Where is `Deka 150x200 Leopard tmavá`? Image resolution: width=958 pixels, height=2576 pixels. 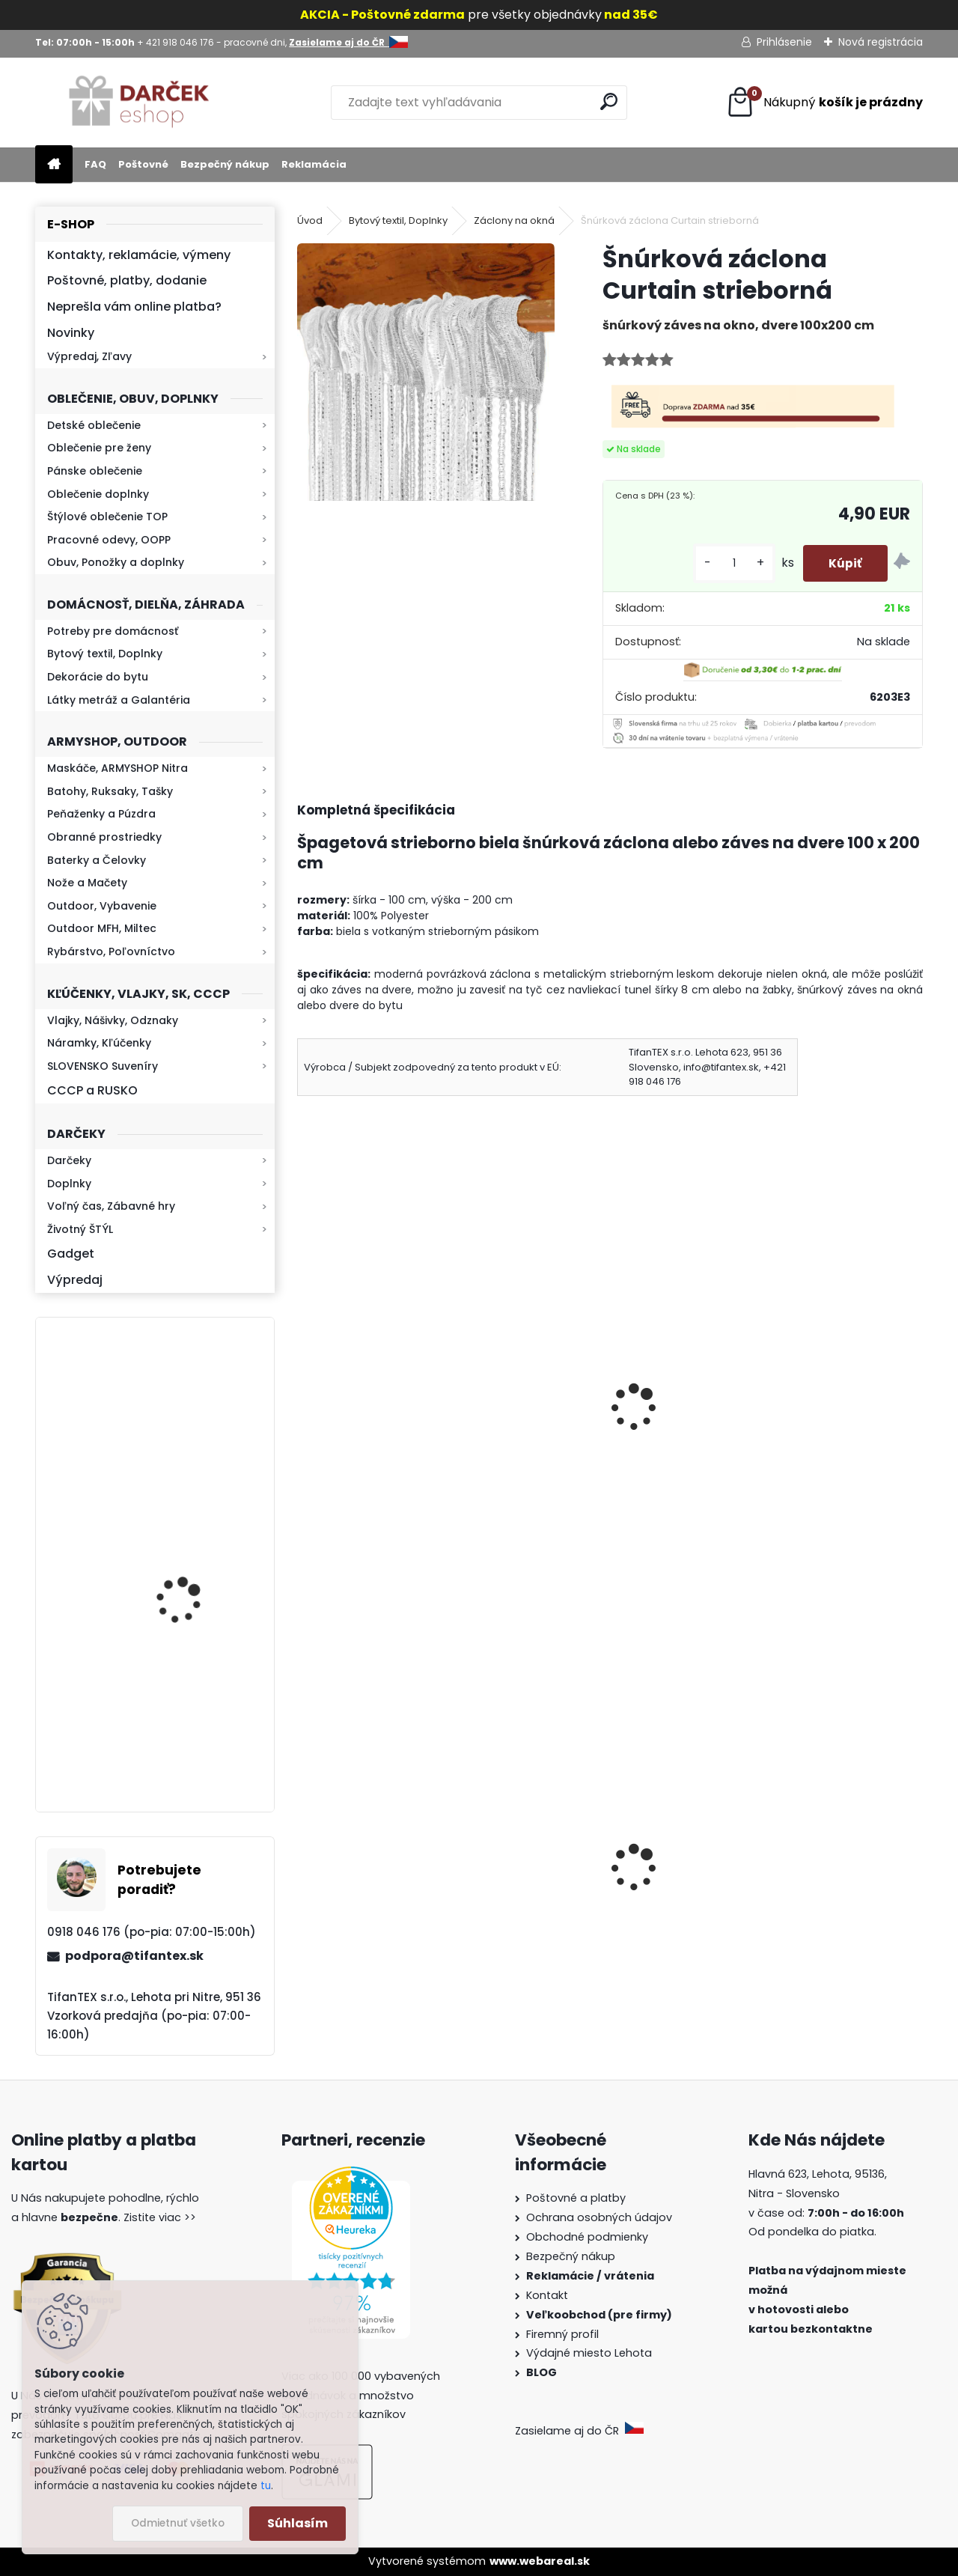 Deka 150x200 Leopard tmavá is located at coordinates (605, 1404).